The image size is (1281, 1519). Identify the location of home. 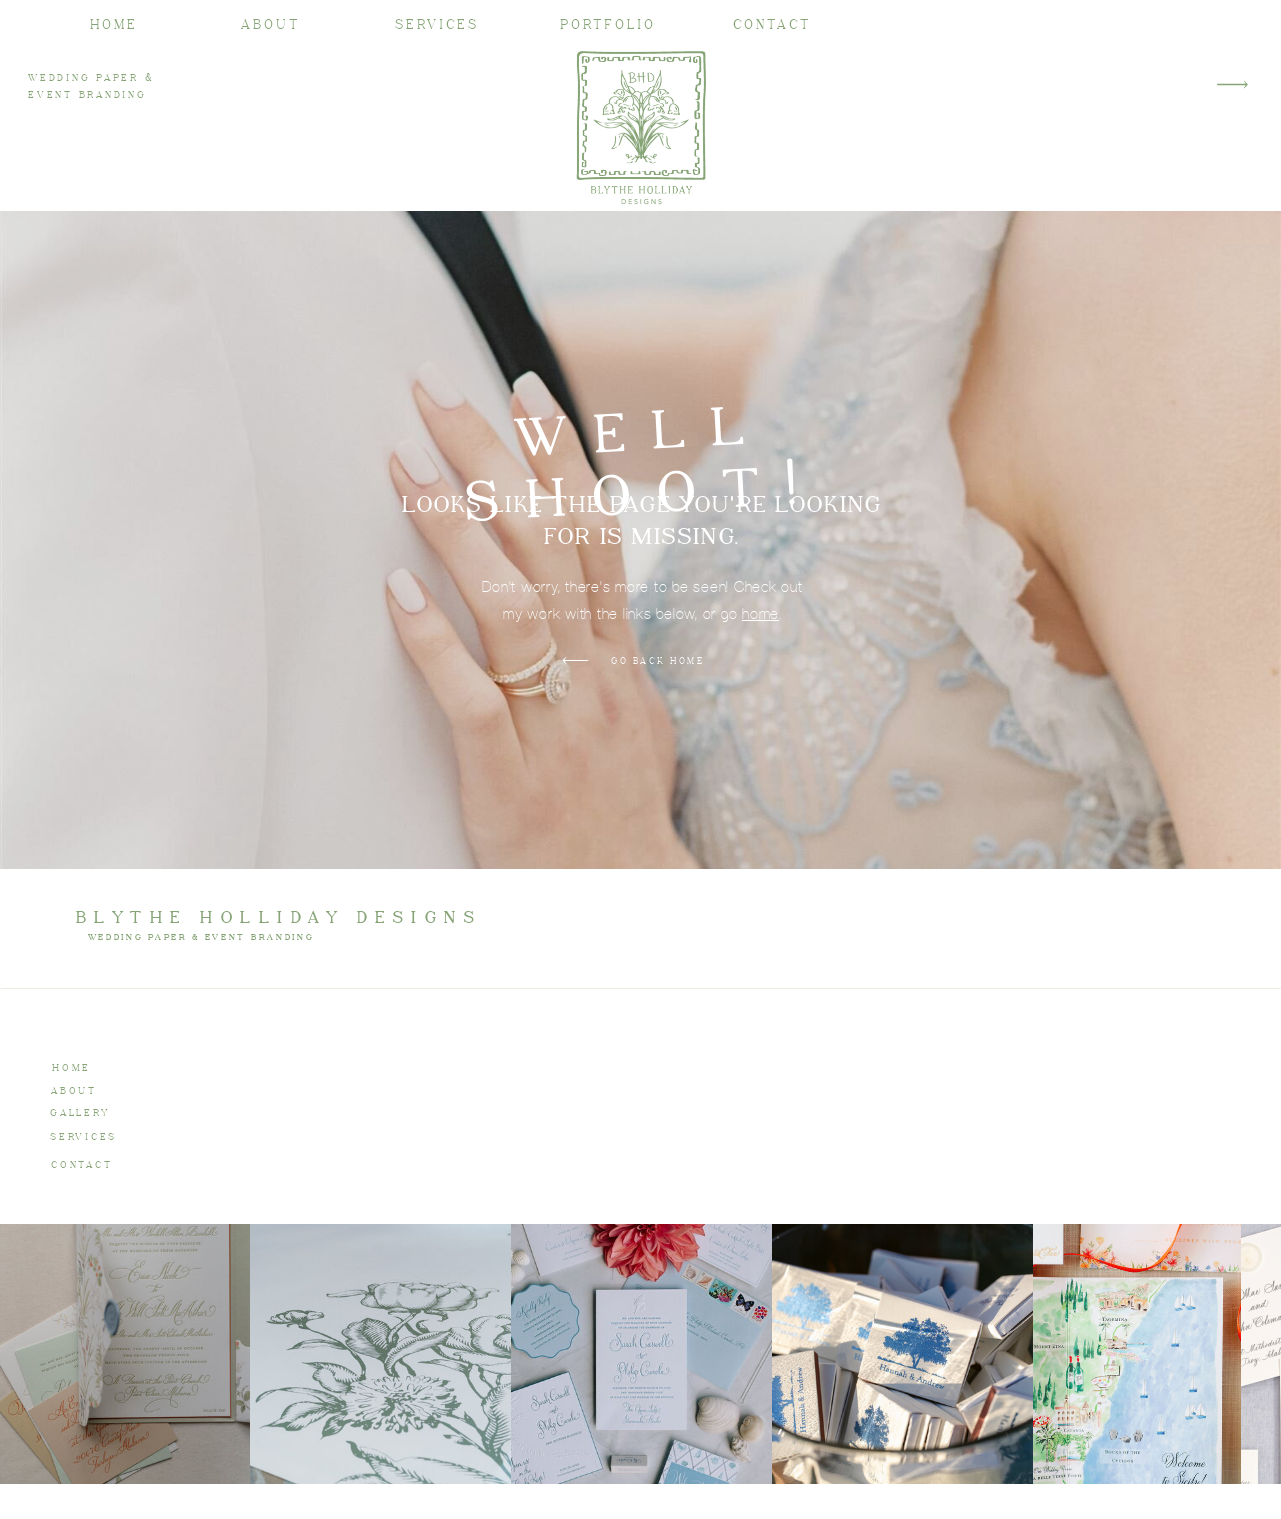
(760, 613).